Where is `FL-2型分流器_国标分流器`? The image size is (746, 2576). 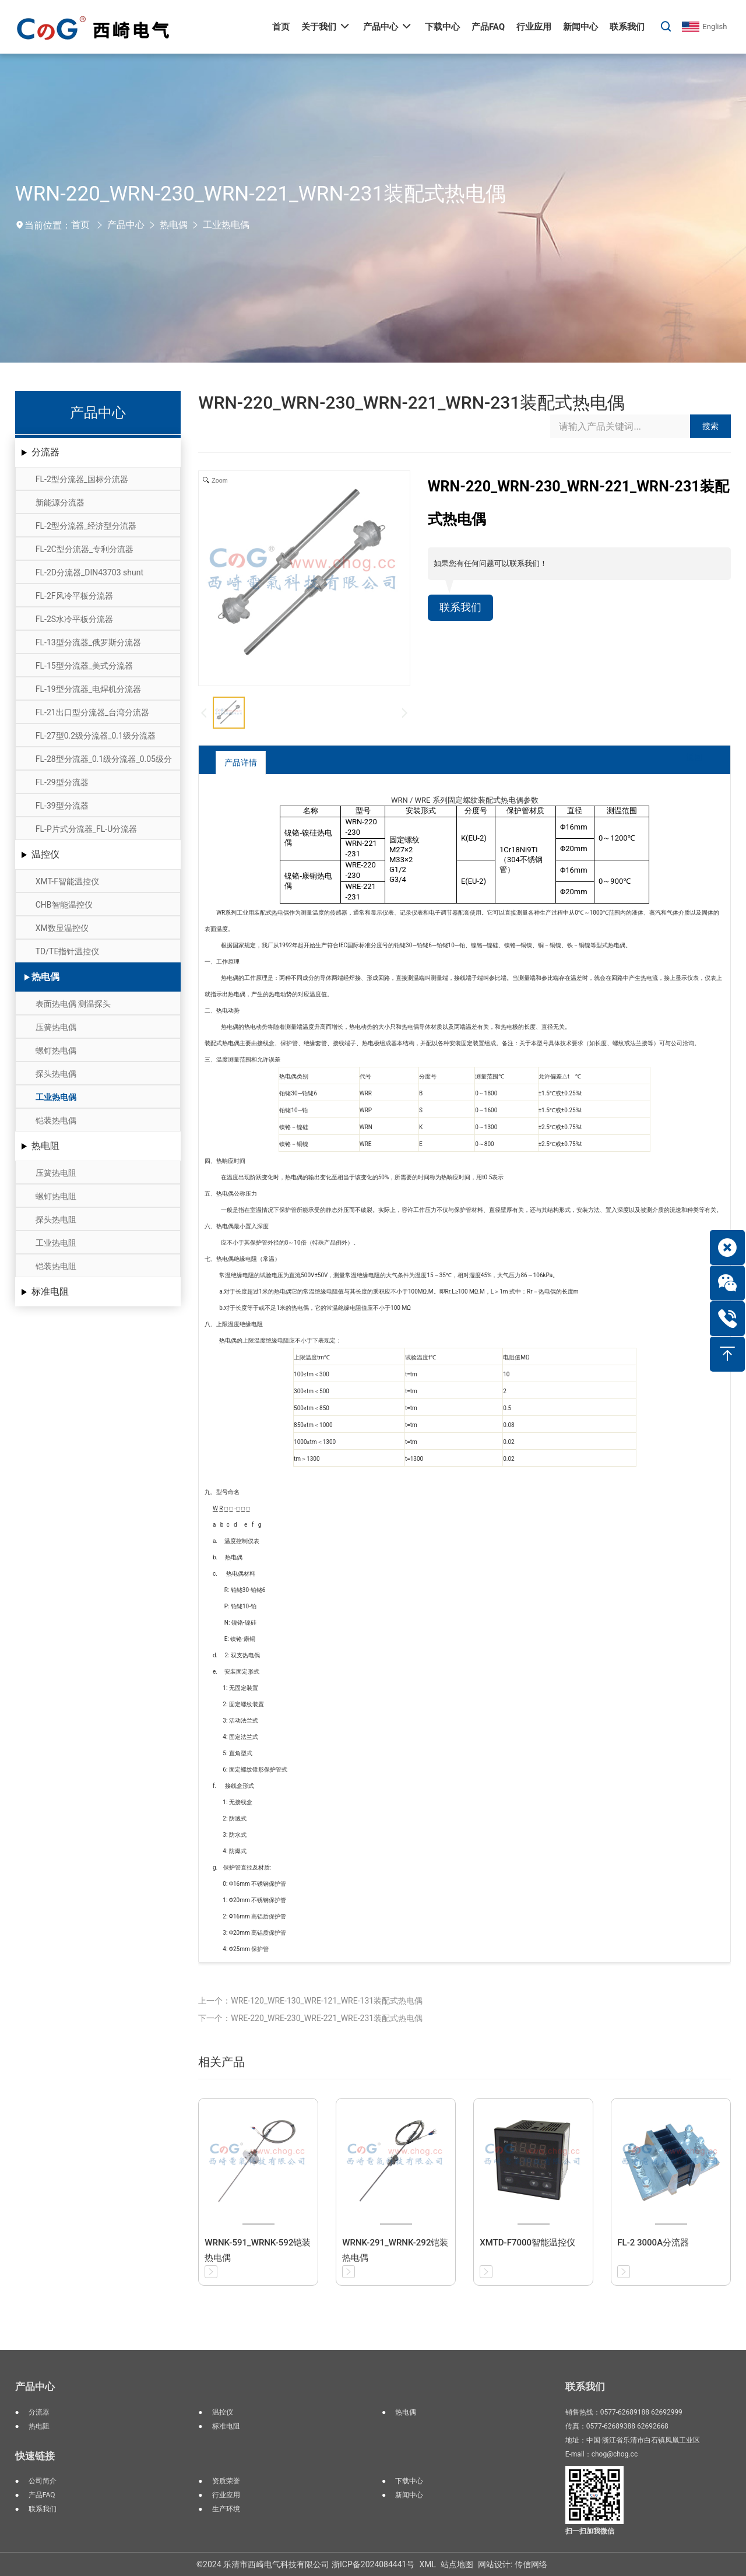 FL-2型分流器_国标分流器 is located at coordinates (82, 479).